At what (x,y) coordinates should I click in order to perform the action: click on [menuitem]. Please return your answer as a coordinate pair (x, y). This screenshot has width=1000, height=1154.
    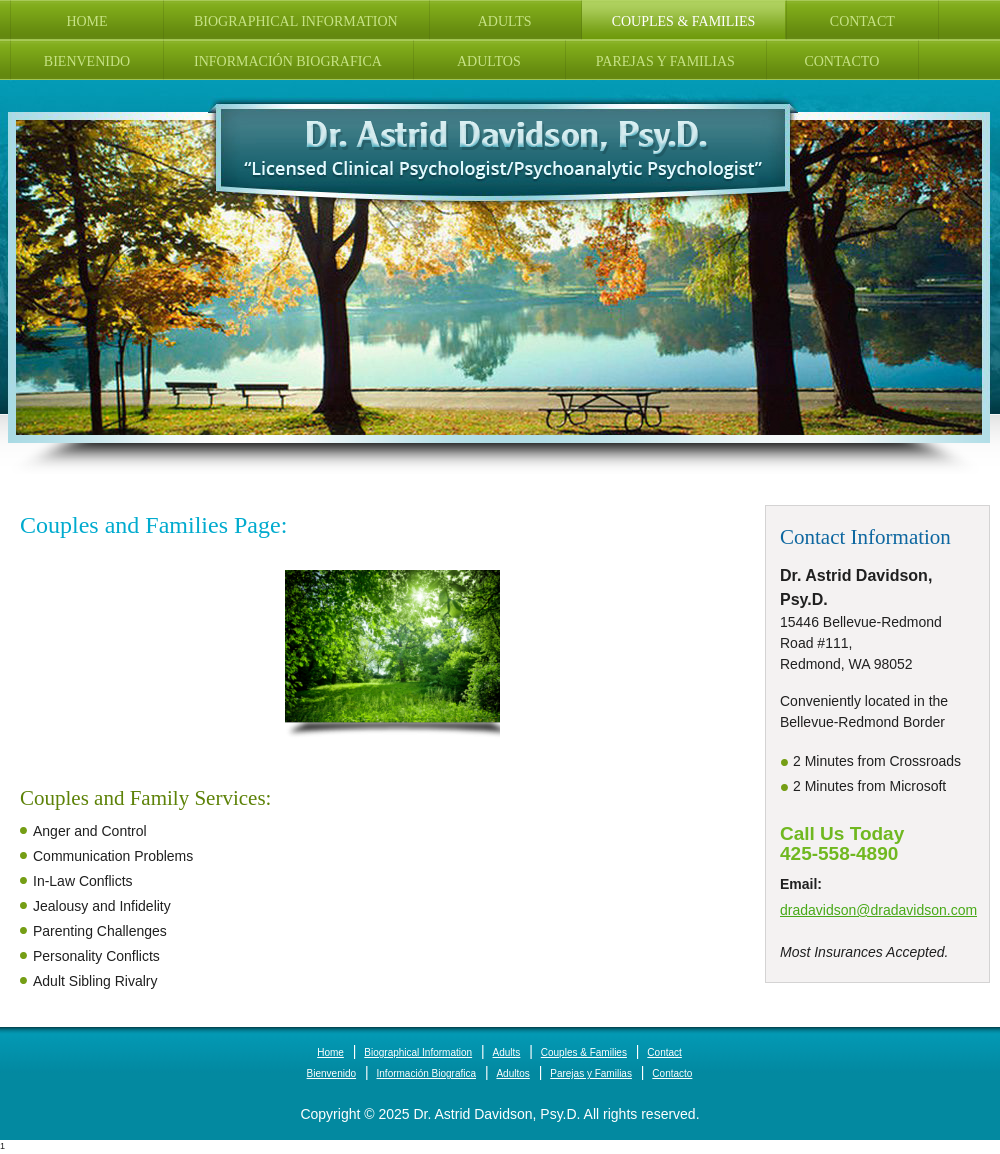
    Looking at the image, I should click on (87, 20).